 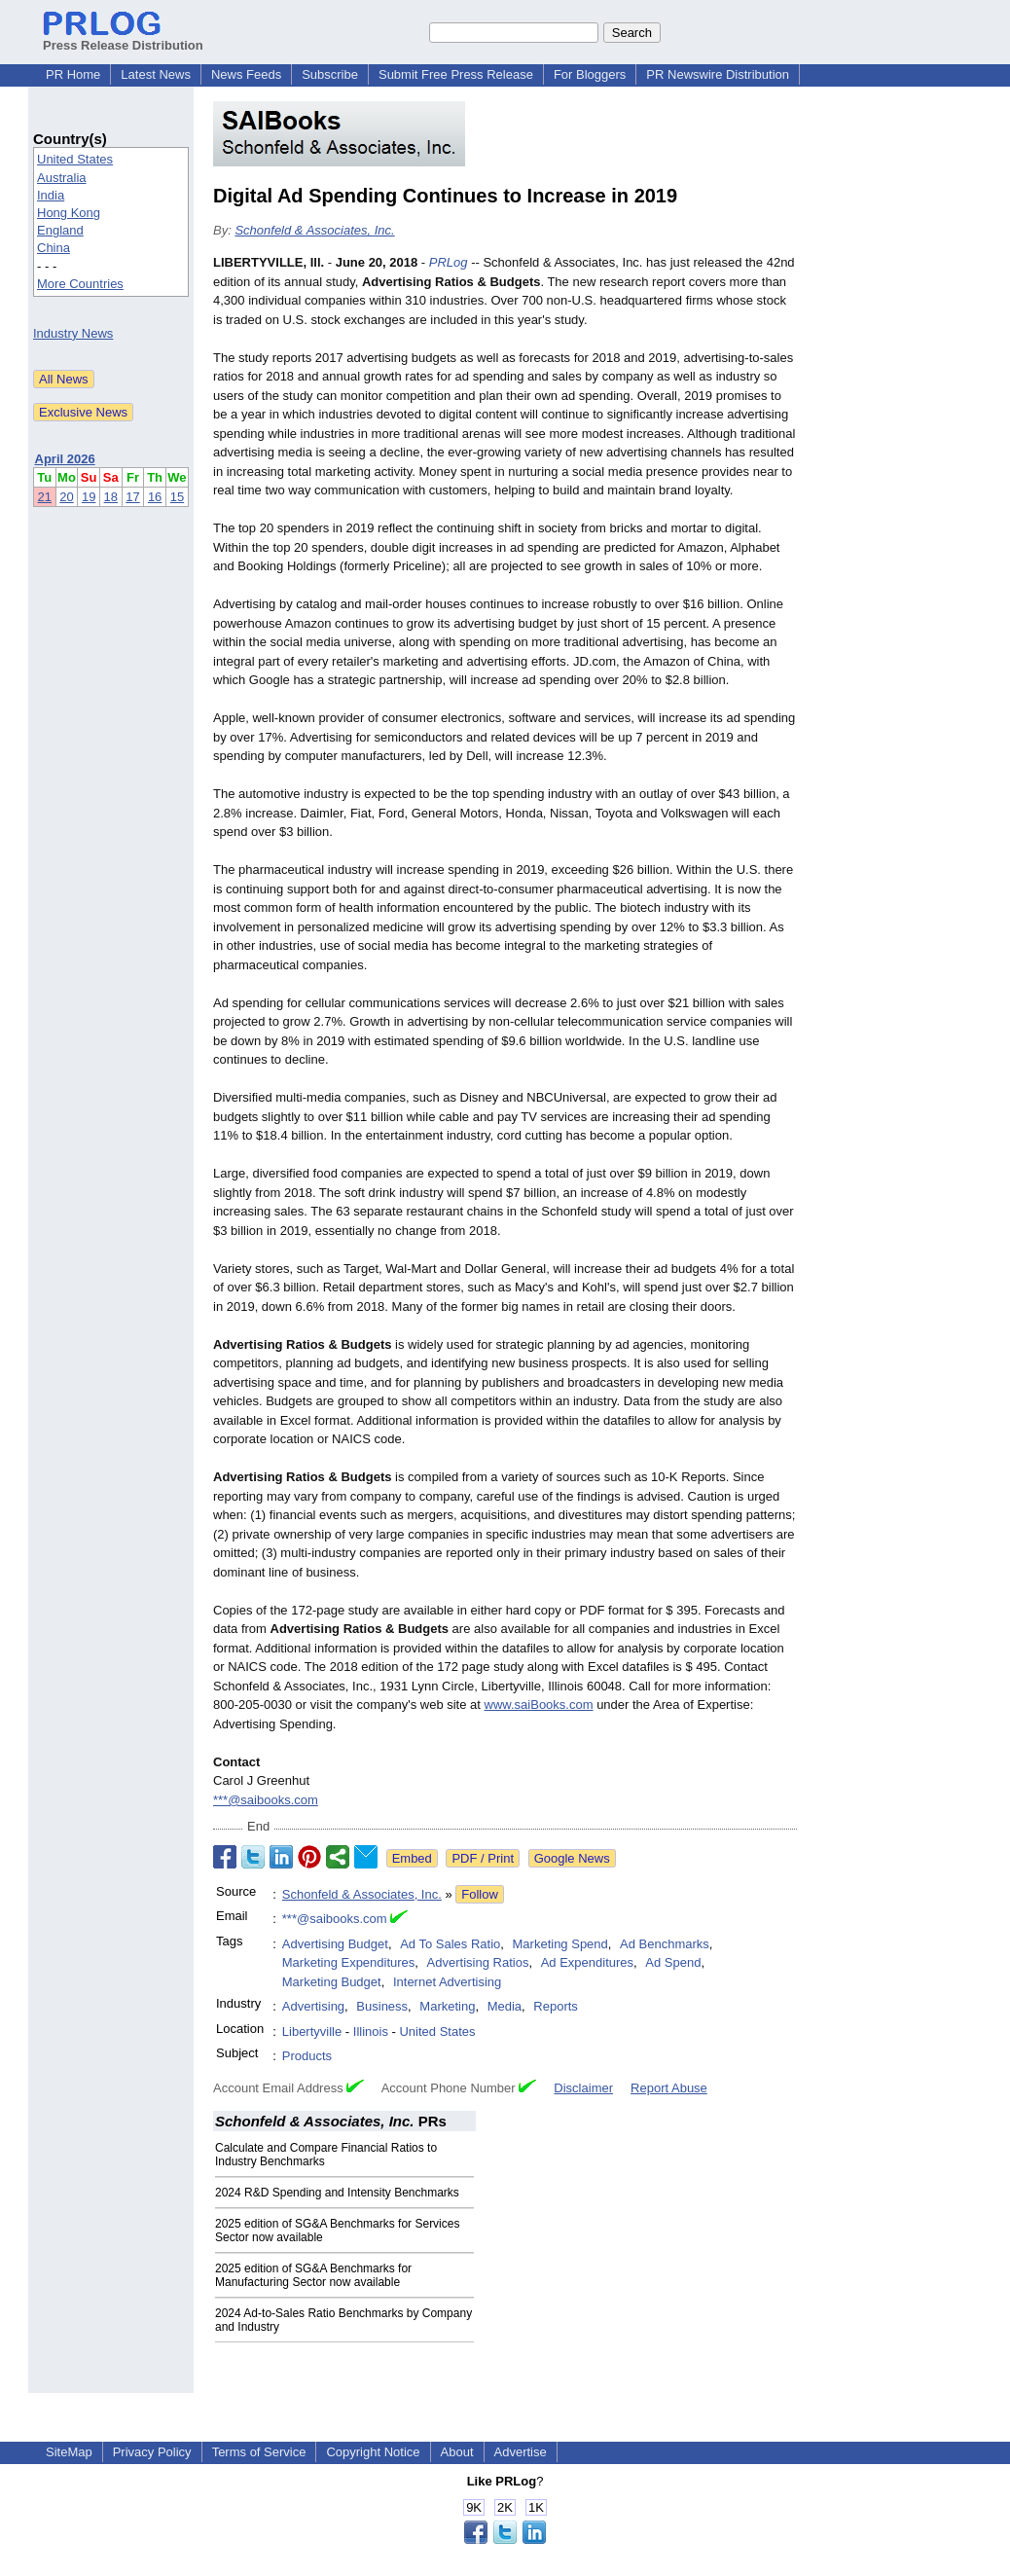 I want to click on Ad Benchmarks, so click(x=664, y=1944).